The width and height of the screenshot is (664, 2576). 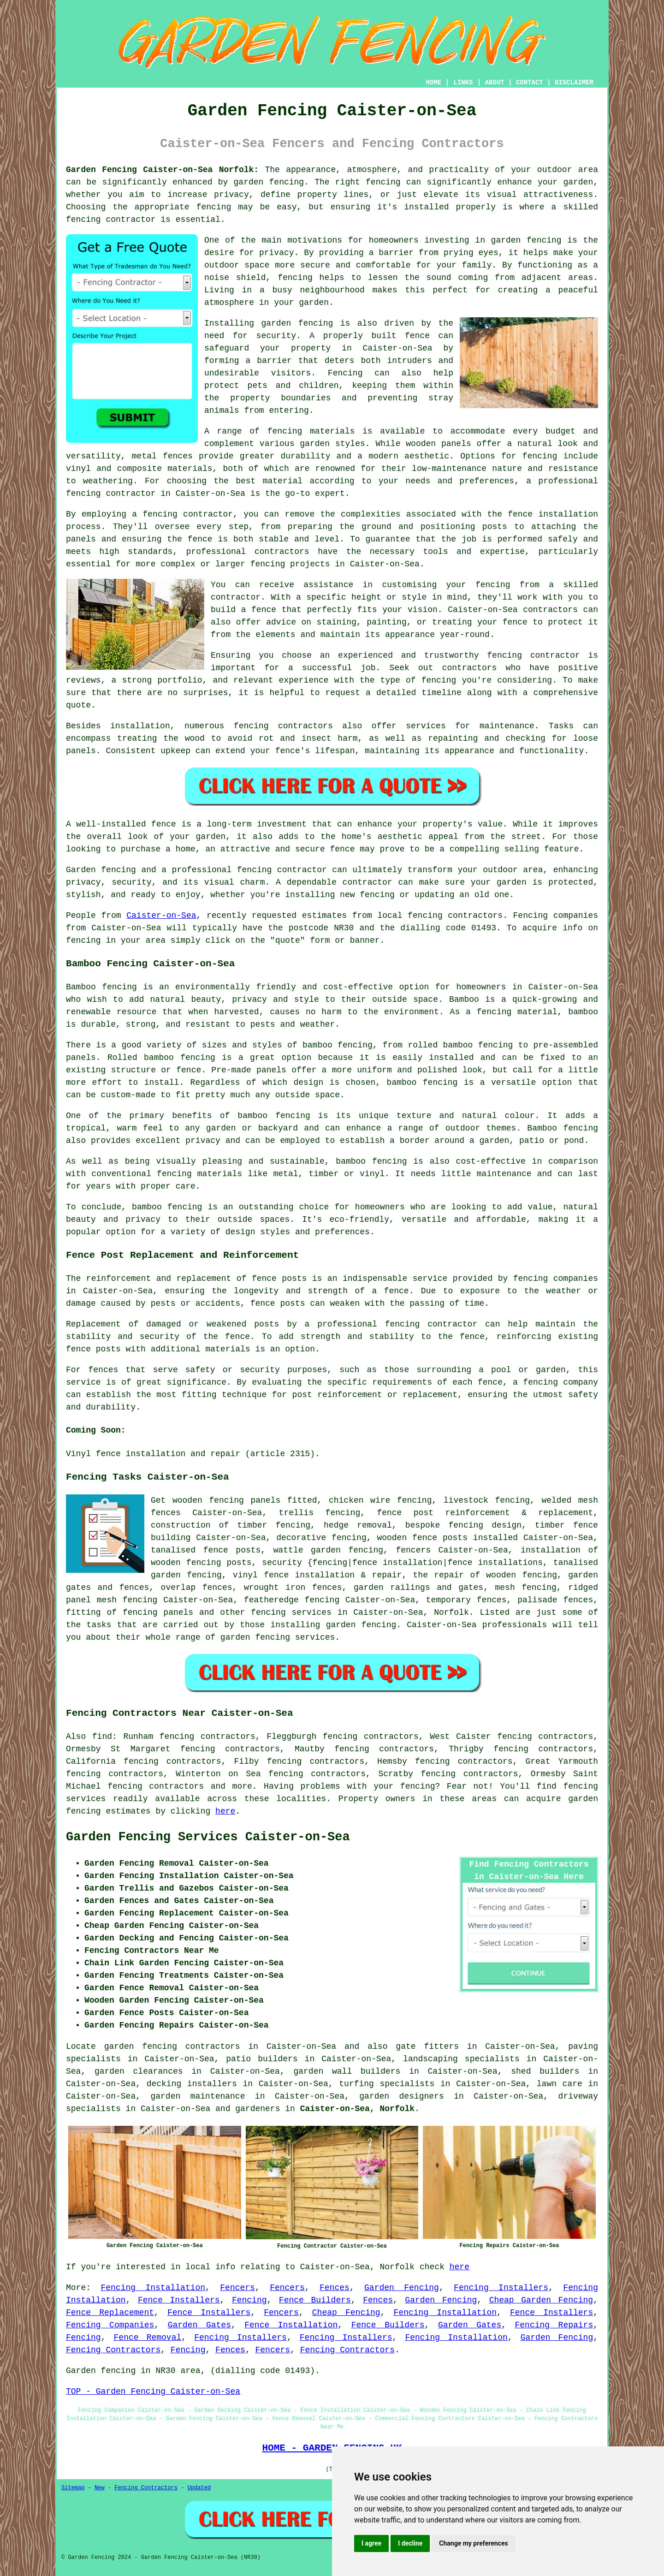 I want to click on Fences, so click(x=335, y=2287).